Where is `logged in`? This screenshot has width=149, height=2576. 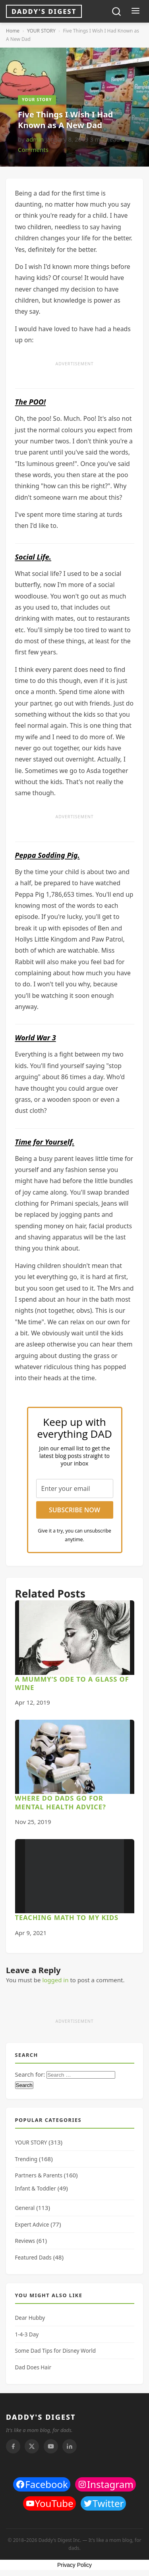 logged in is located at coordinates (55, 1980).